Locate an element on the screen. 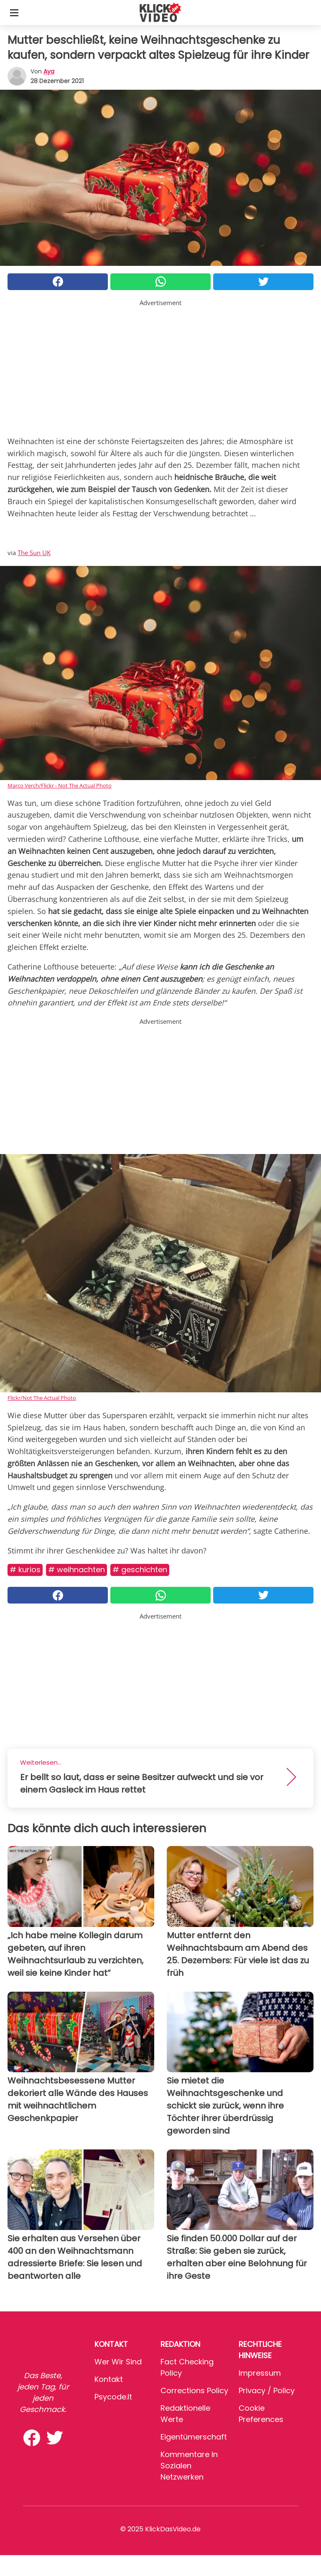 Image resolution: width=321 pixels, height=2576 pixels. The Sun UK is located at coordinates (34, 552).